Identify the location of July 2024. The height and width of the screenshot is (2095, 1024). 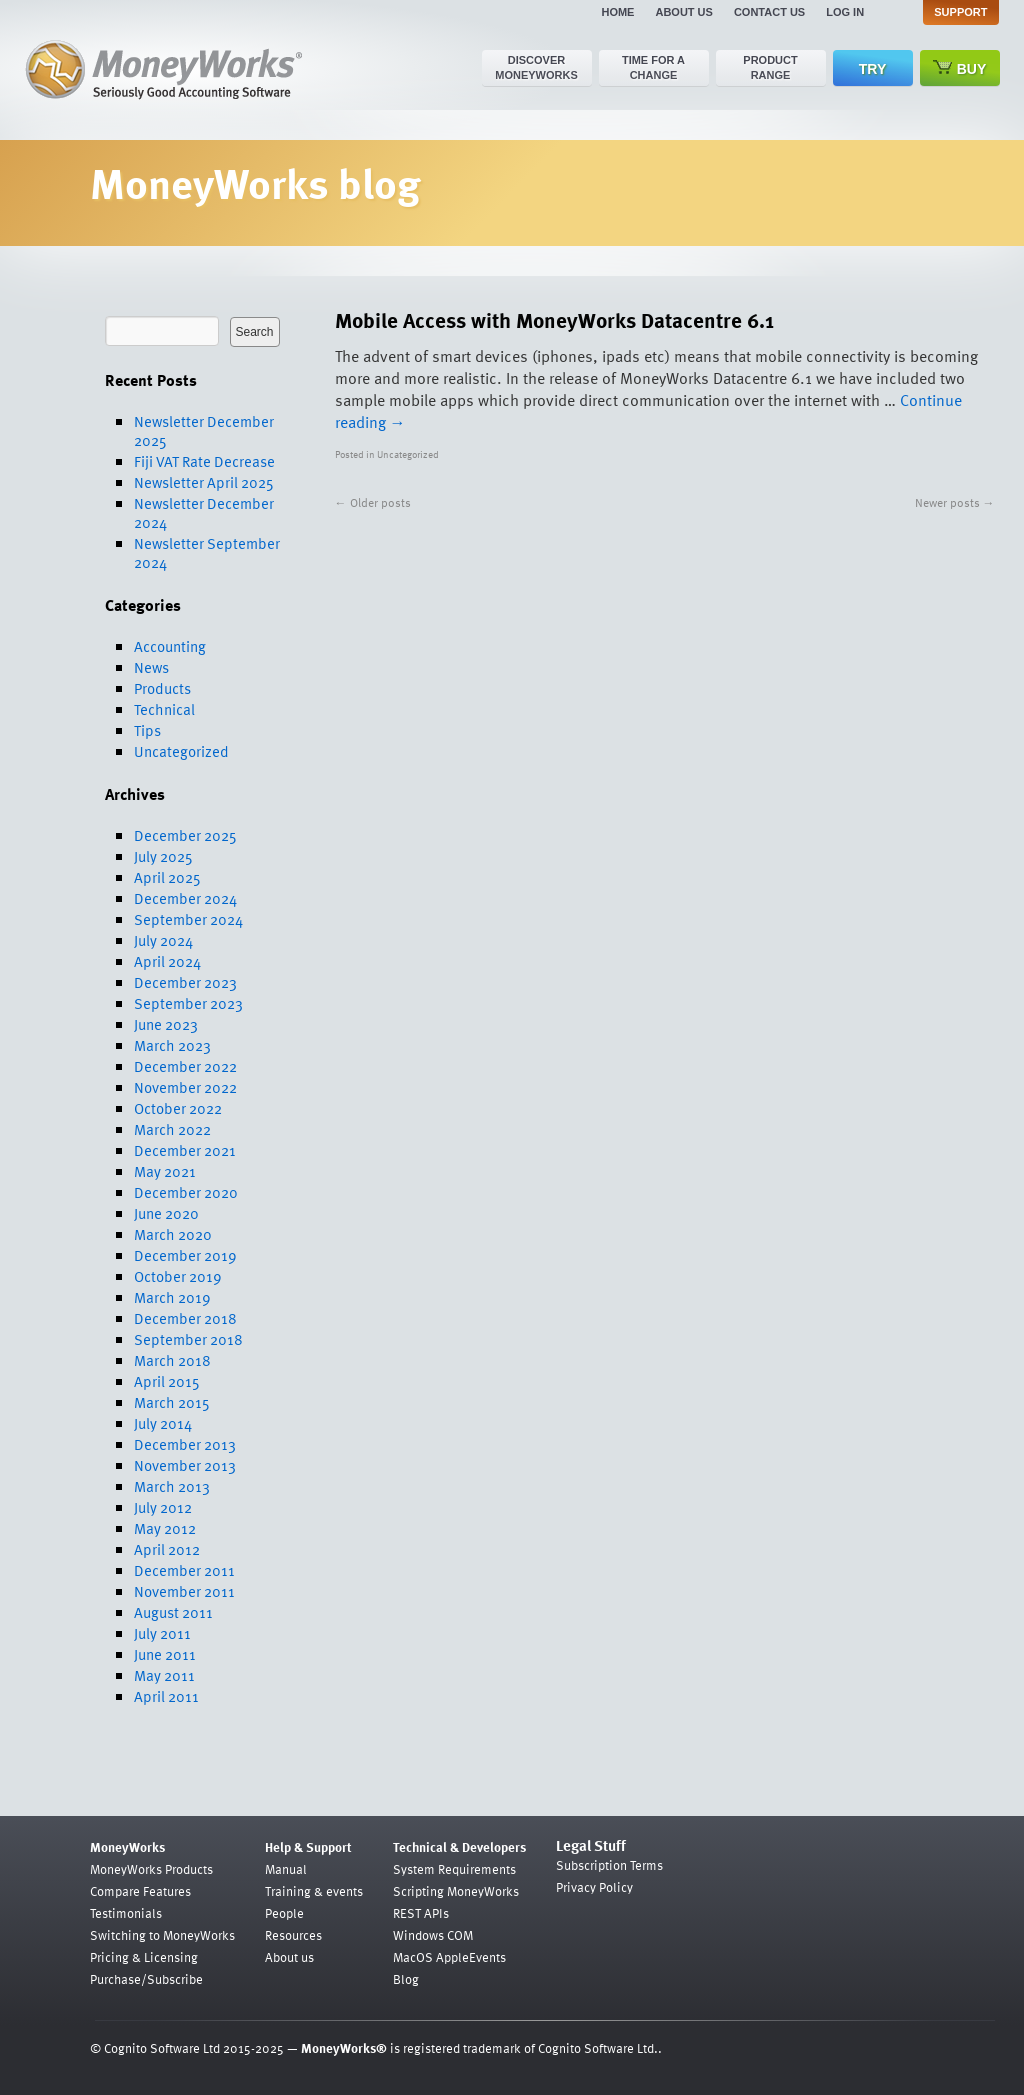
(163, 940).